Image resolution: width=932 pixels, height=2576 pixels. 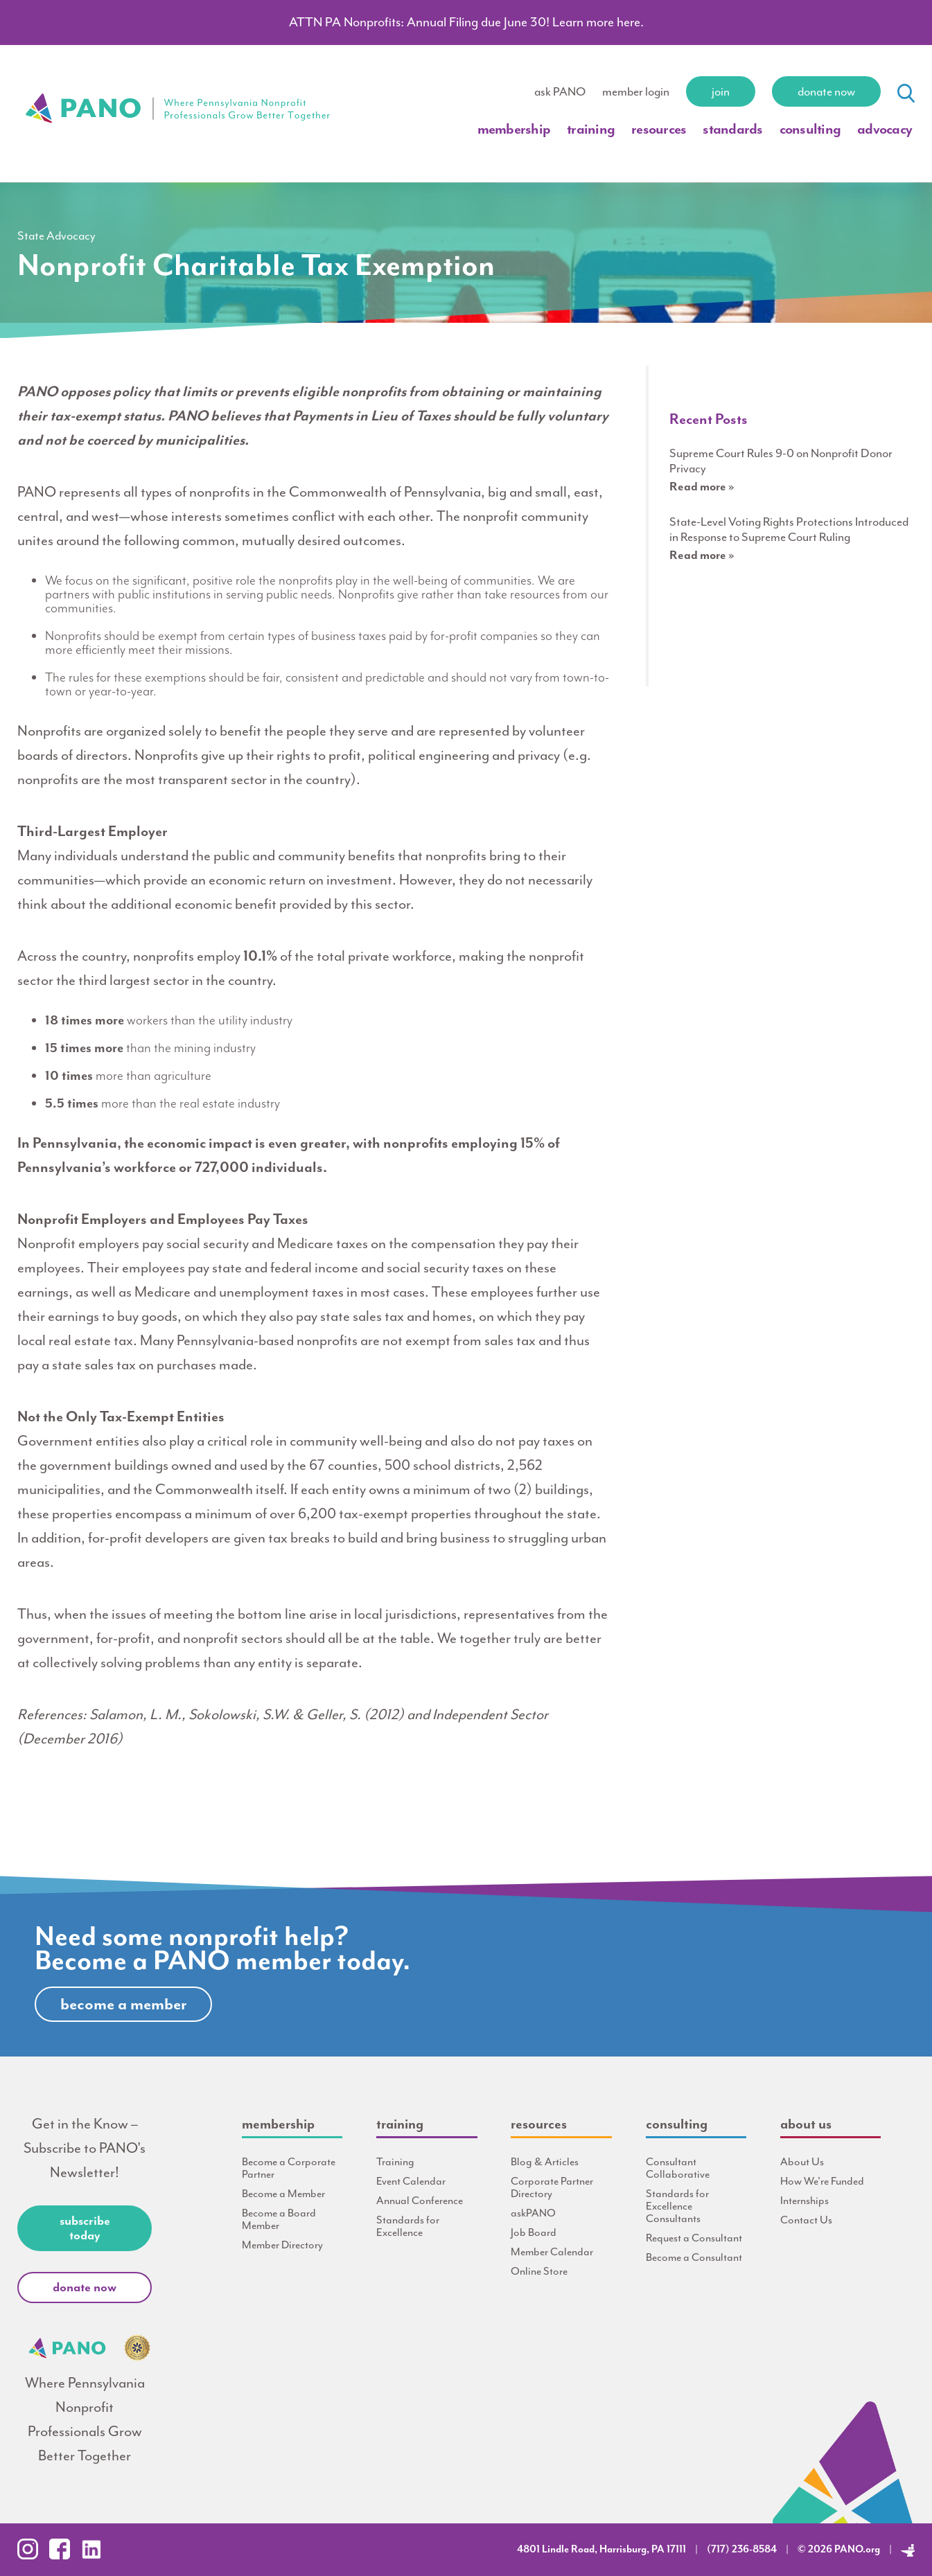 What do you see at coordinates (601, 2549) in the screenshot?
I see `4801 Lindle Road, Harrisburg, PA 17111` at bounding box center [601, 2549].